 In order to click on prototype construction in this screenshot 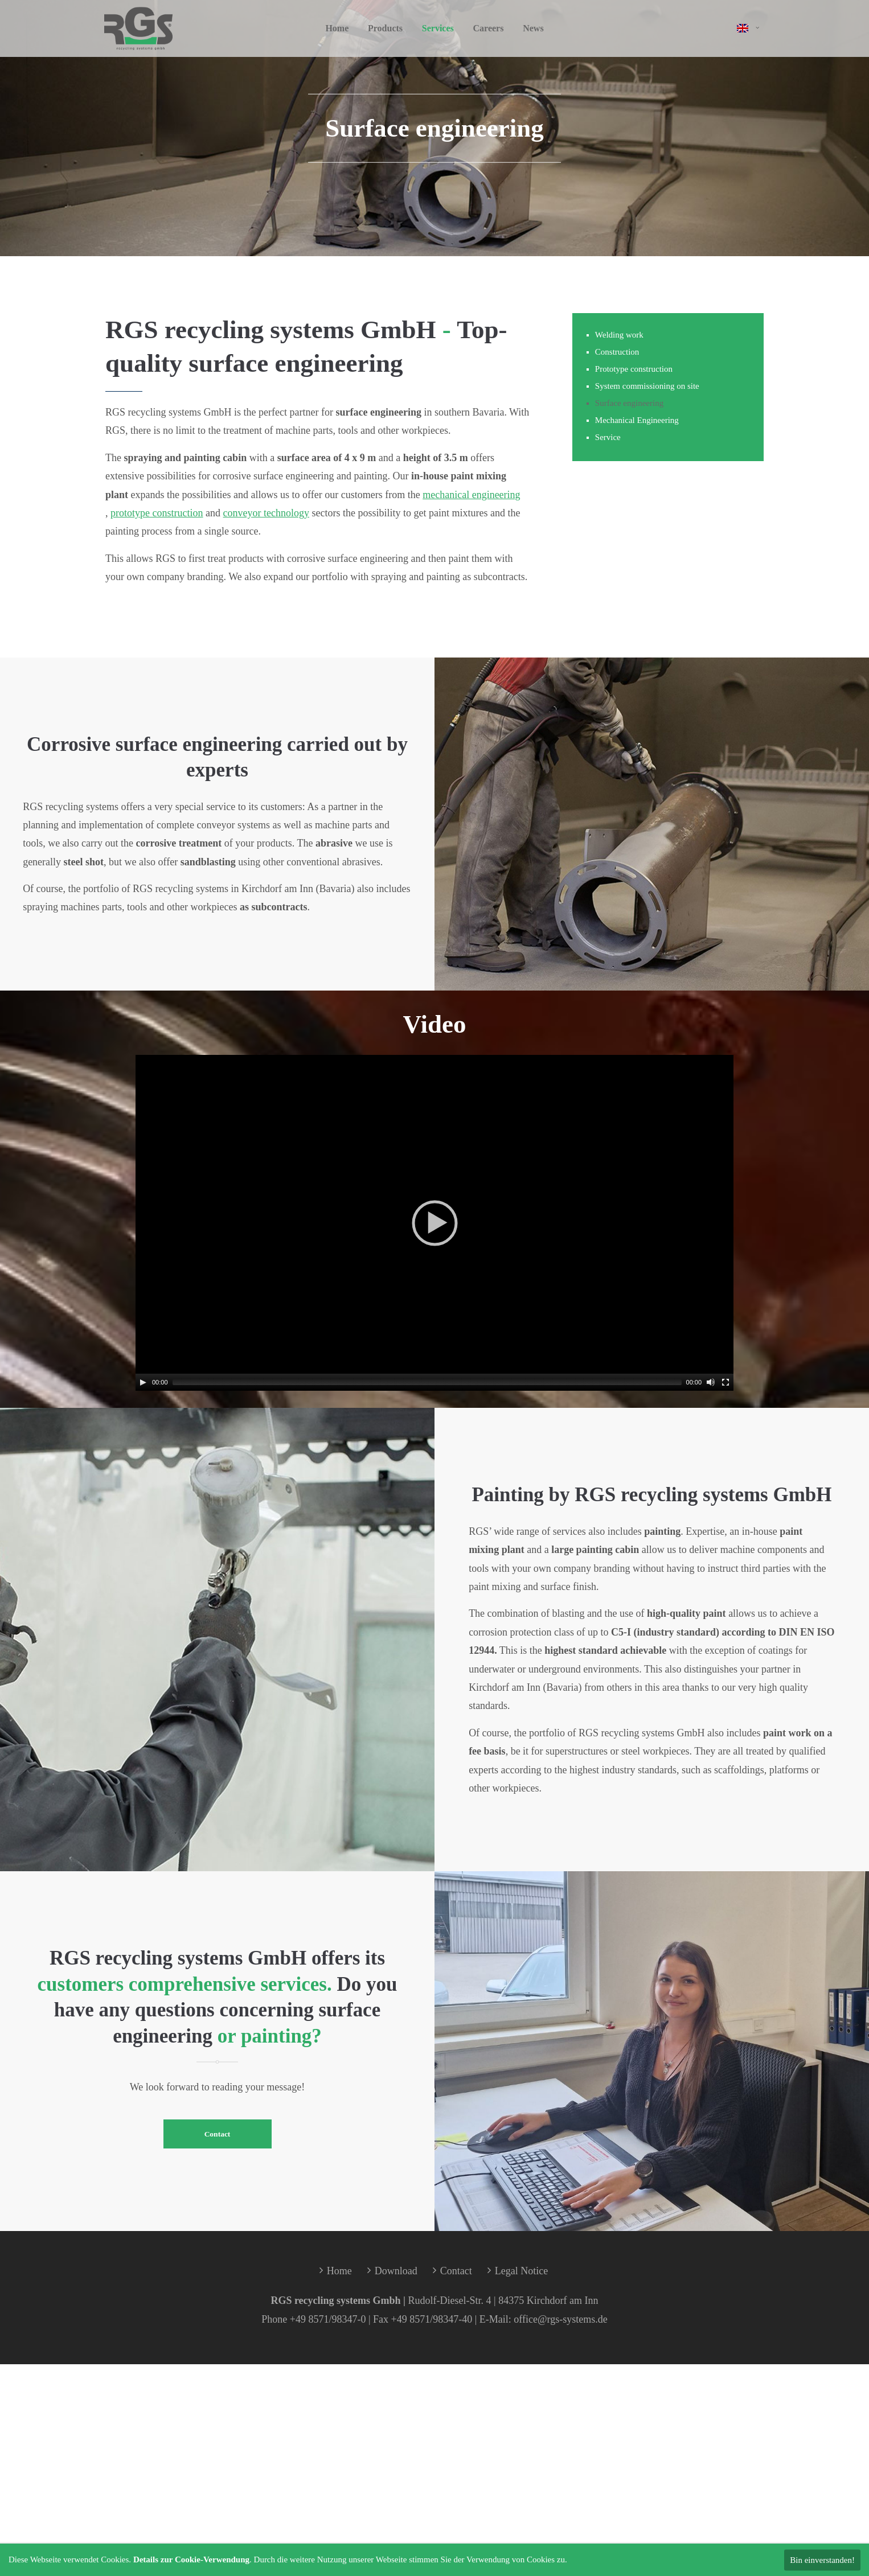, I will do `click(156, 513)`.